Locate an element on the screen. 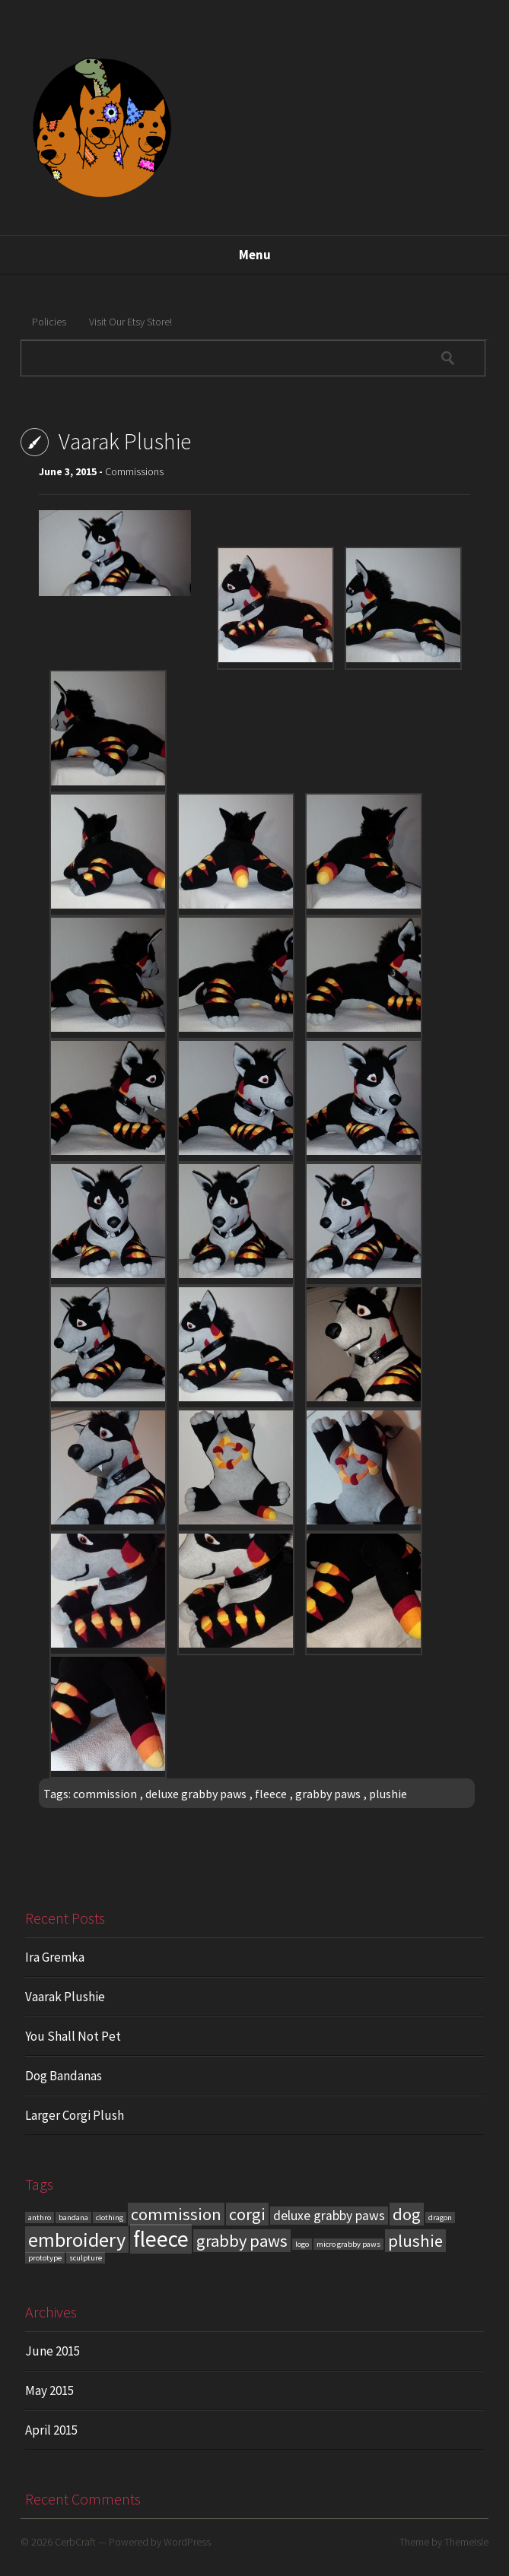  micro grabby paws [micro grabby paws (1 item)] is located at coordinates (348, 2244).